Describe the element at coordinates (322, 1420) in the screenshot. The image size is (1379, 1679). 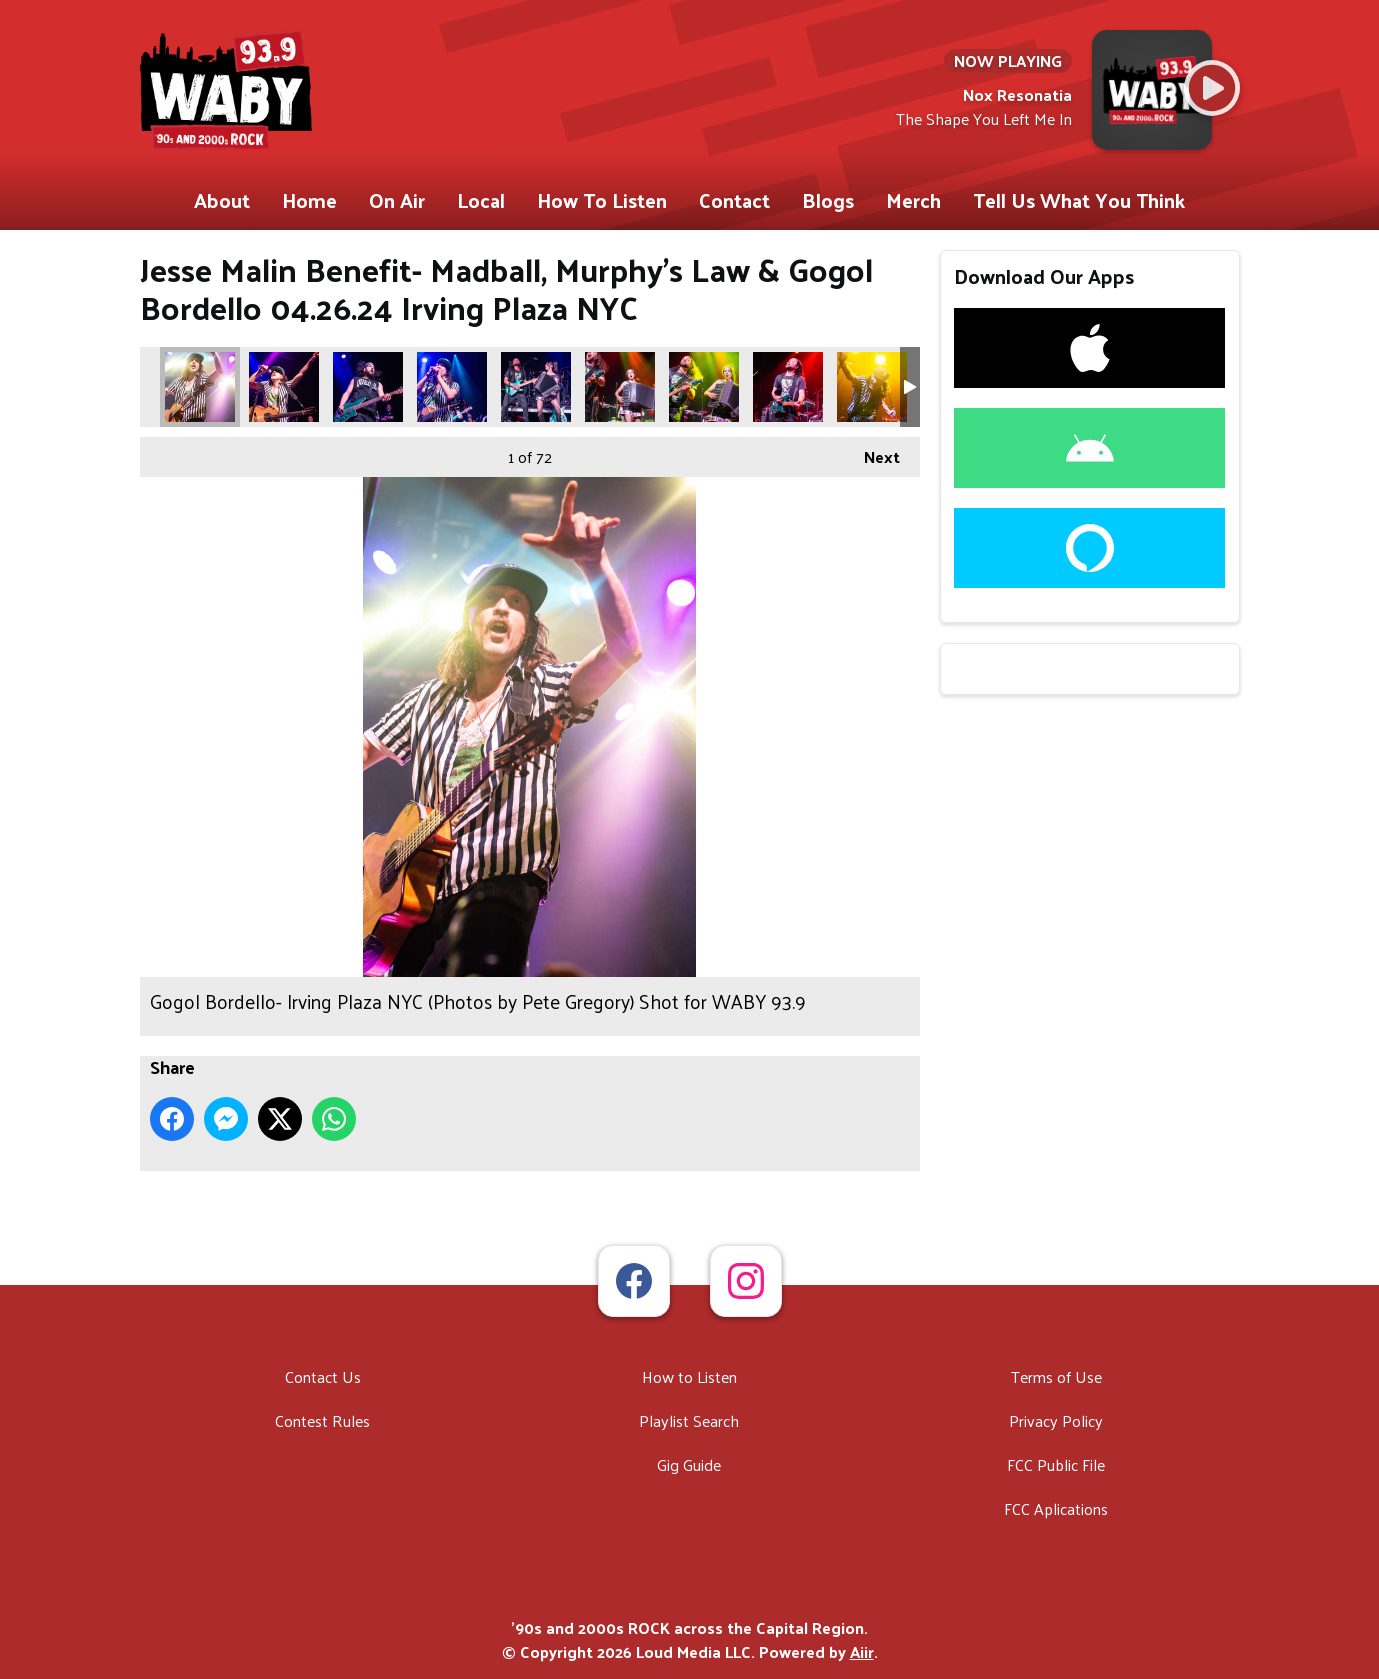
I see `Contest Rules` at that location.